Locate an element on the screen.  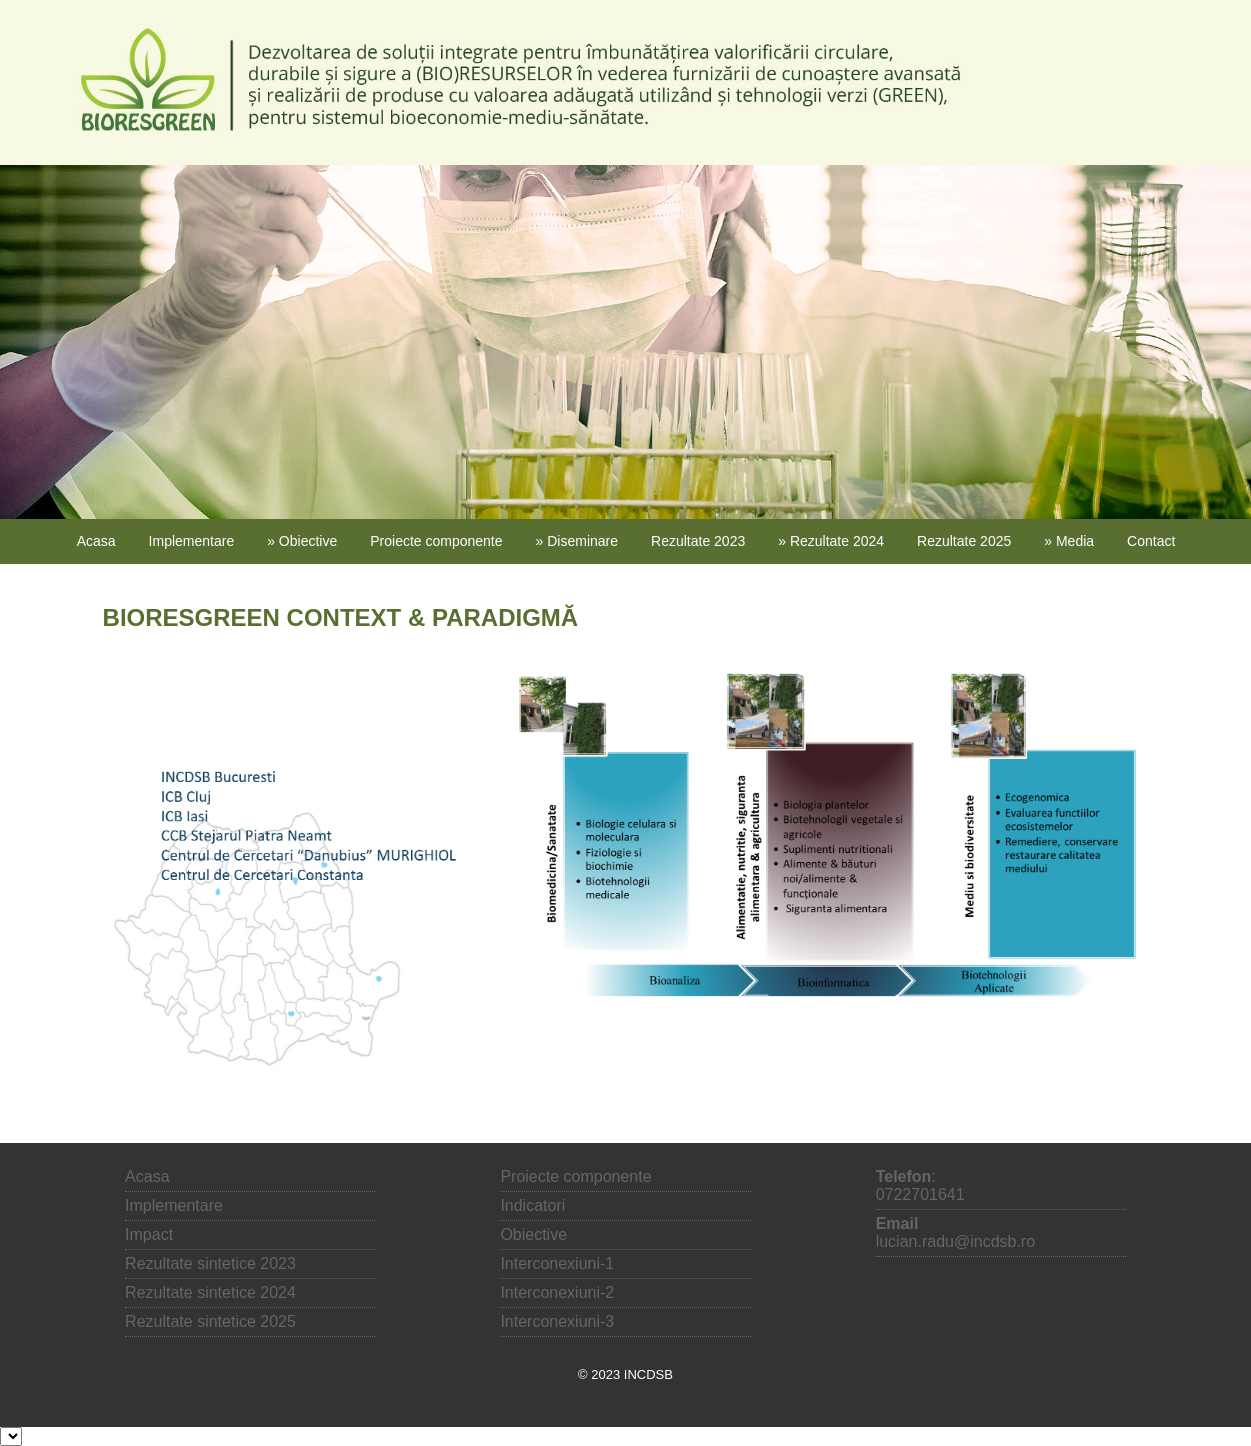
Indicatori is located at coordinates (532, 1205).